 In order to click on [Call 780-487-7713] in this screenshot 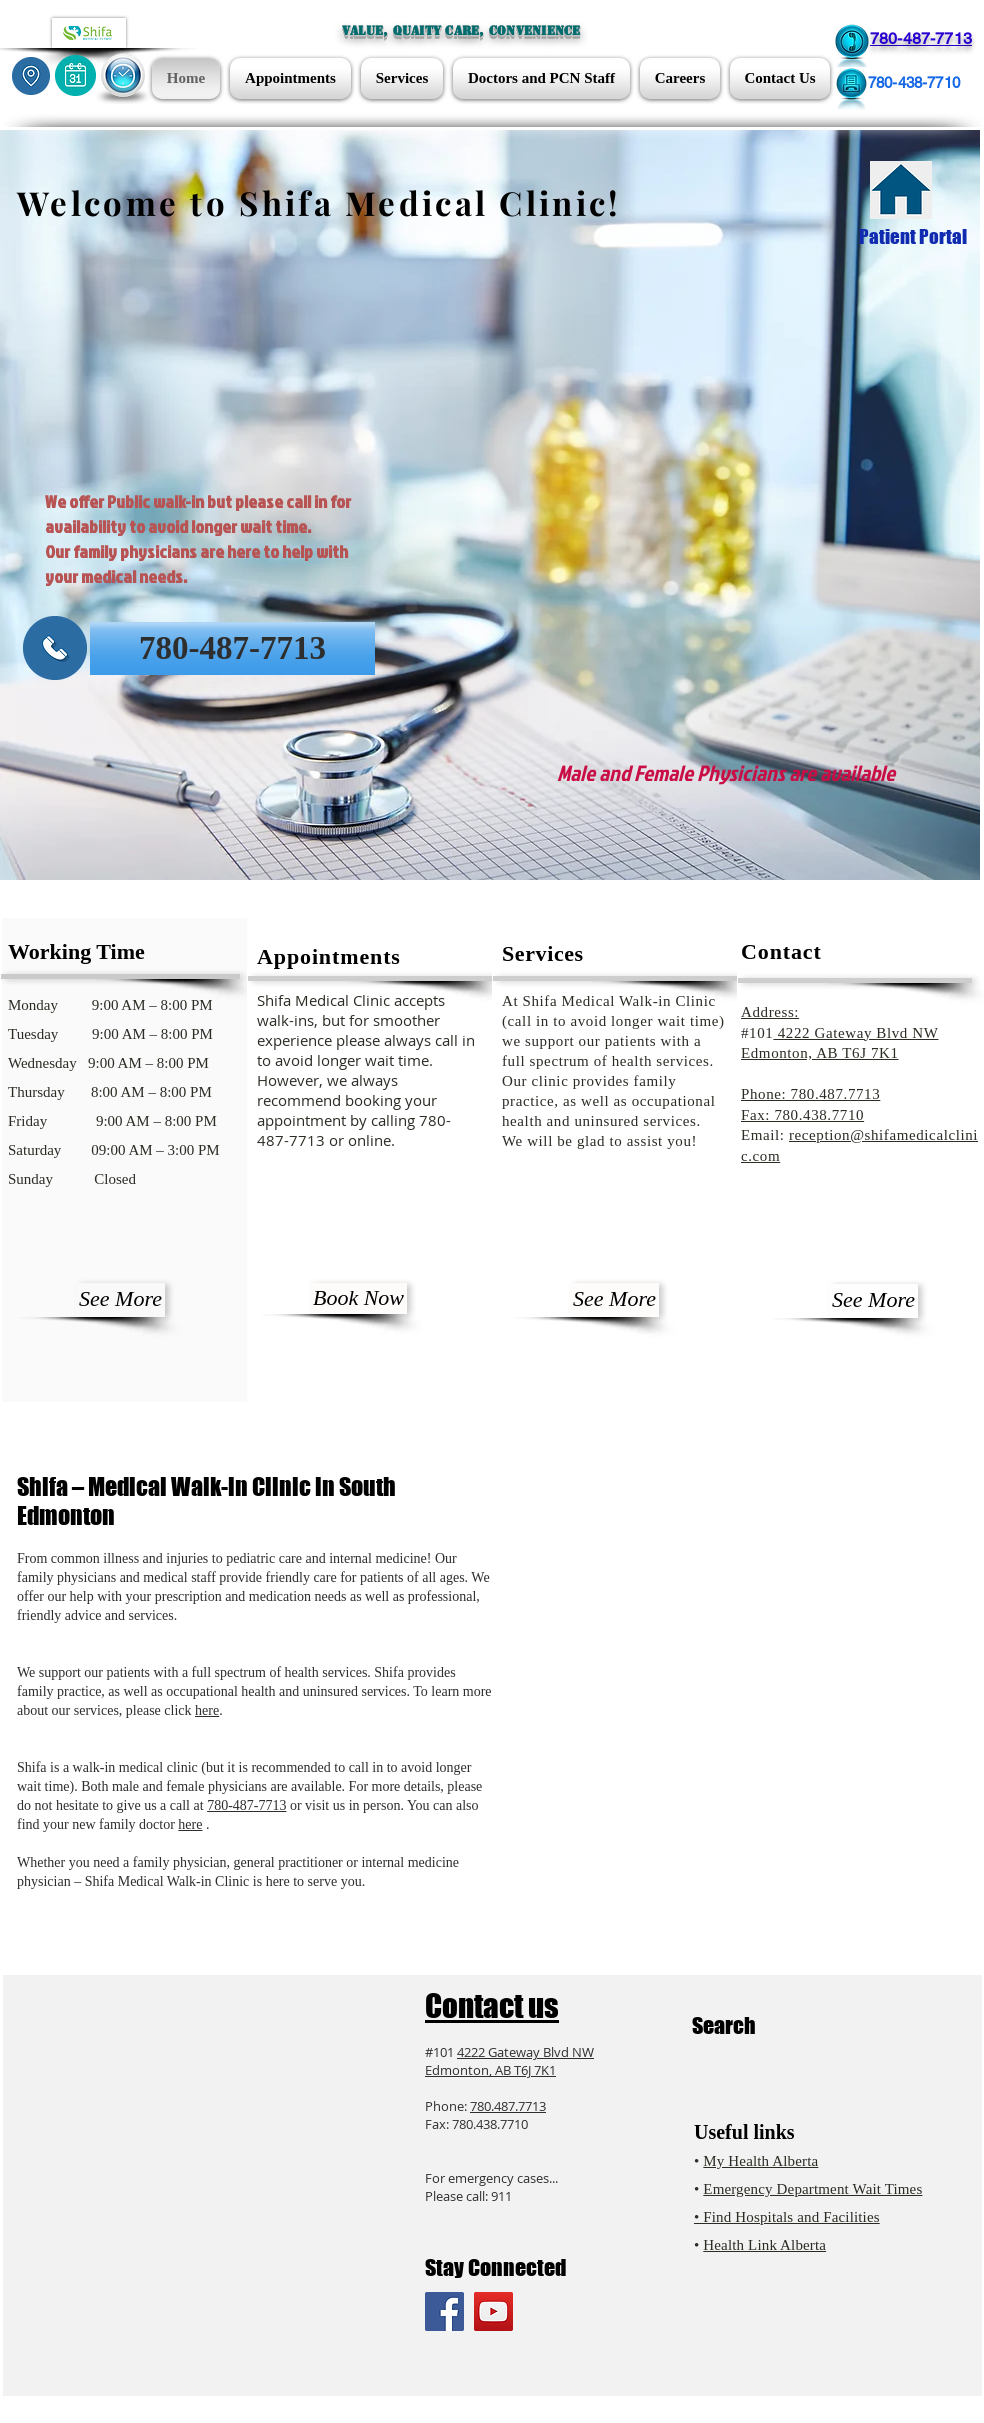, I will do `click(852, 45)`.